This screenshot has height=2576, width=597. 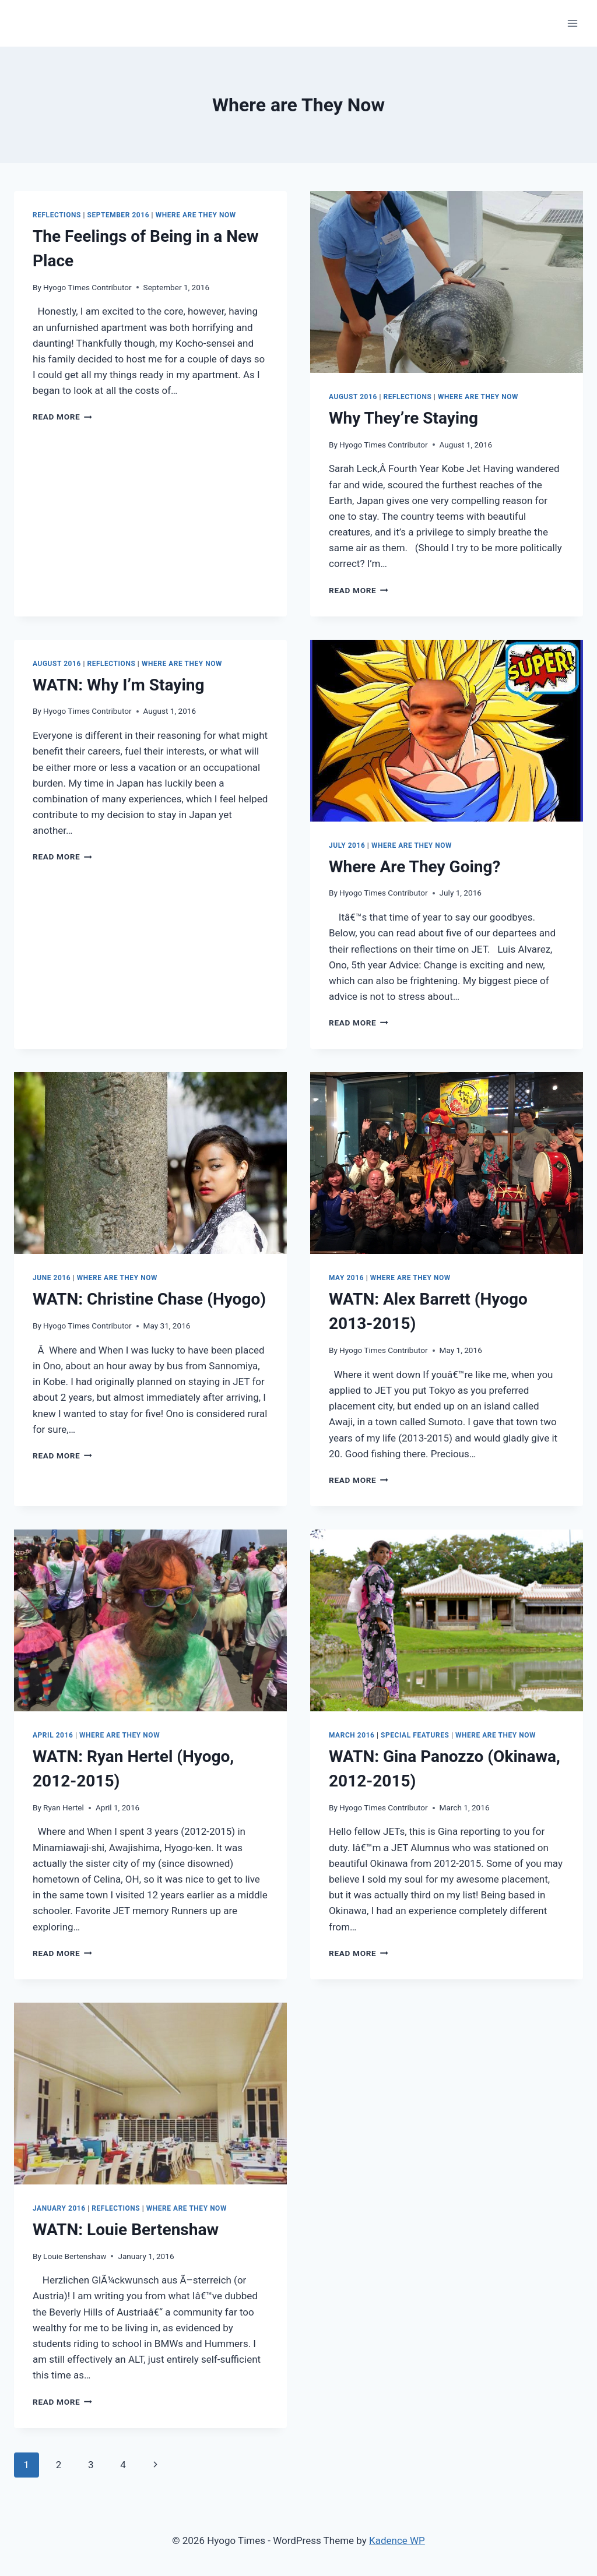 I want to click on April 2016, so click(x=53, y=1735).